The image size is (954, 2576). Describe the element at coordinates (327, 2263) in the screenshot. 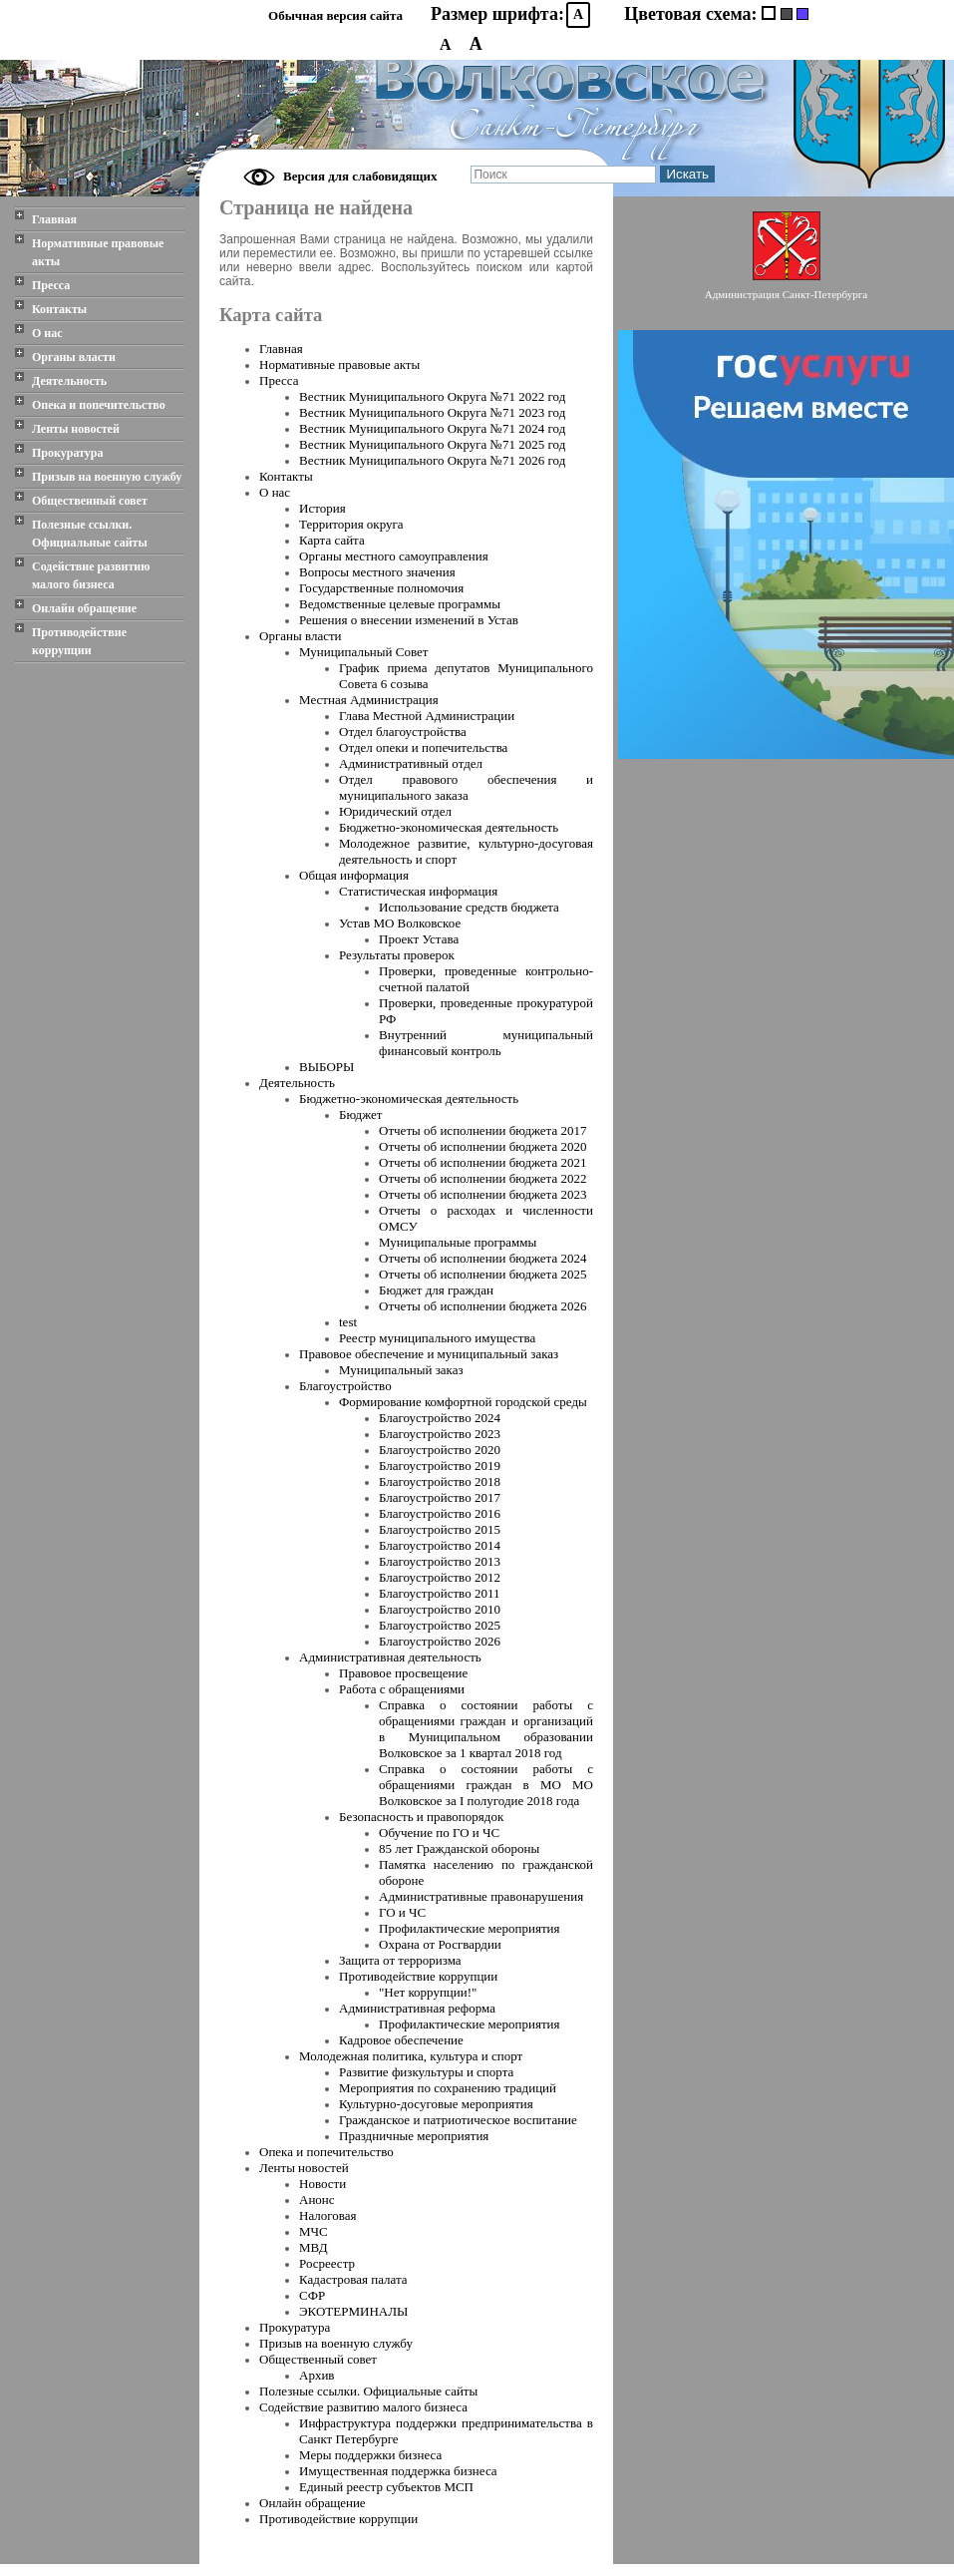

I see `Росреестр` at that location.